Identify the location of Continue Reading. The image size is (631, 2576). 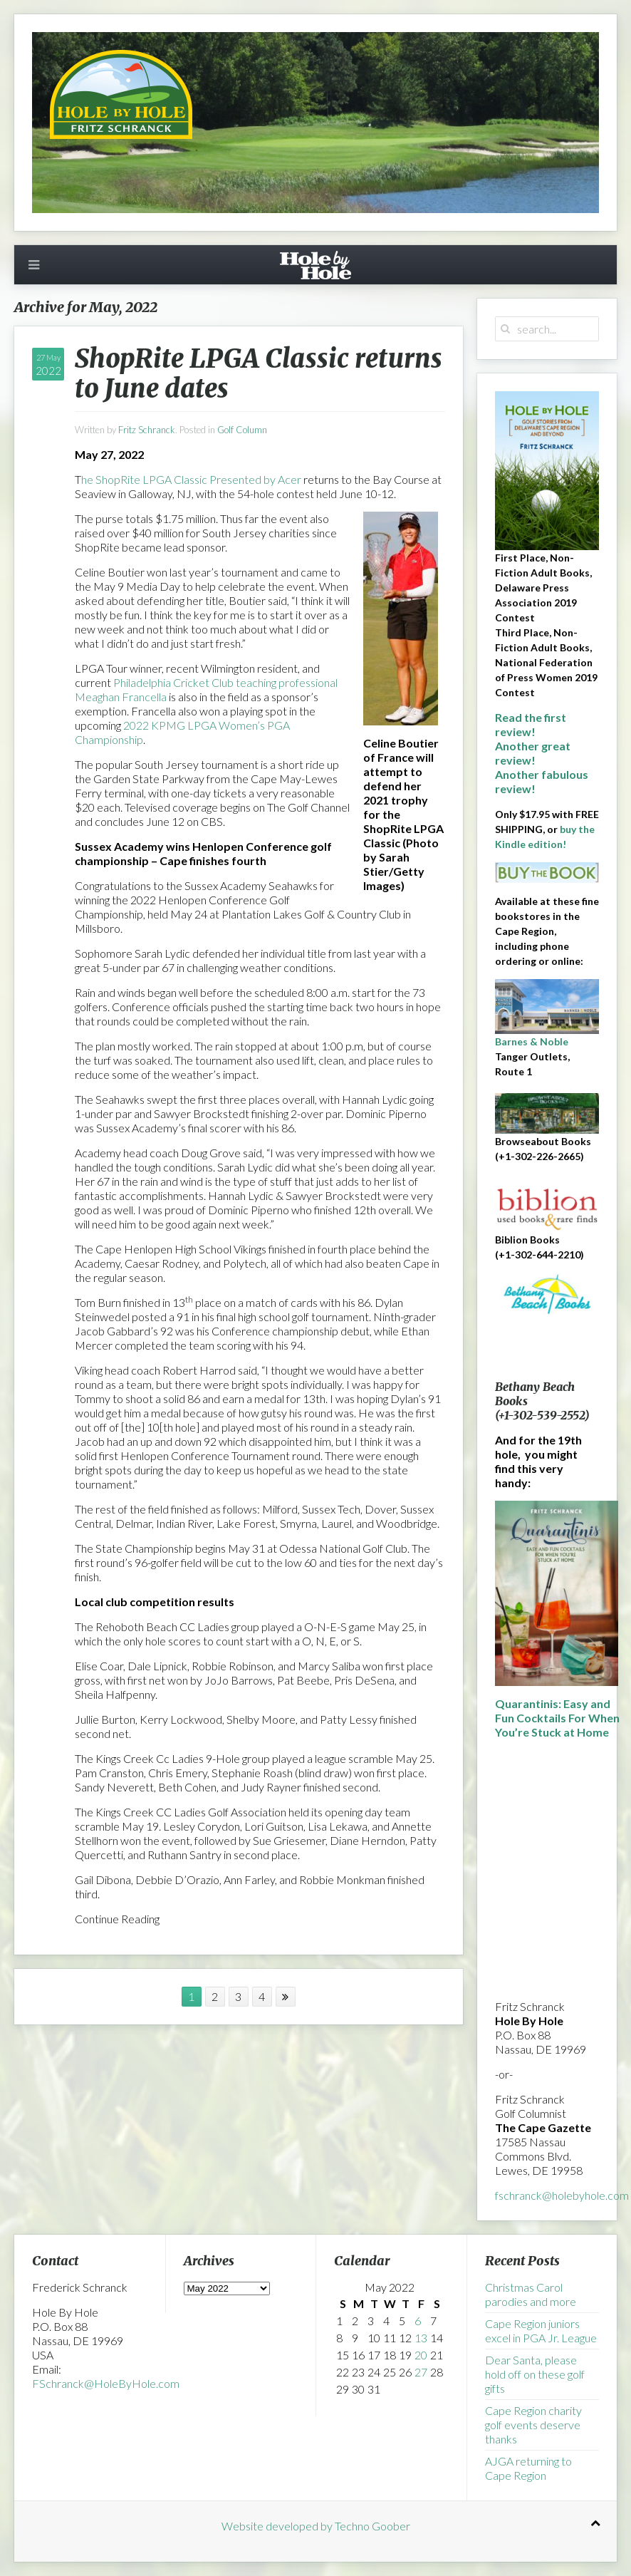
(117, 1918).